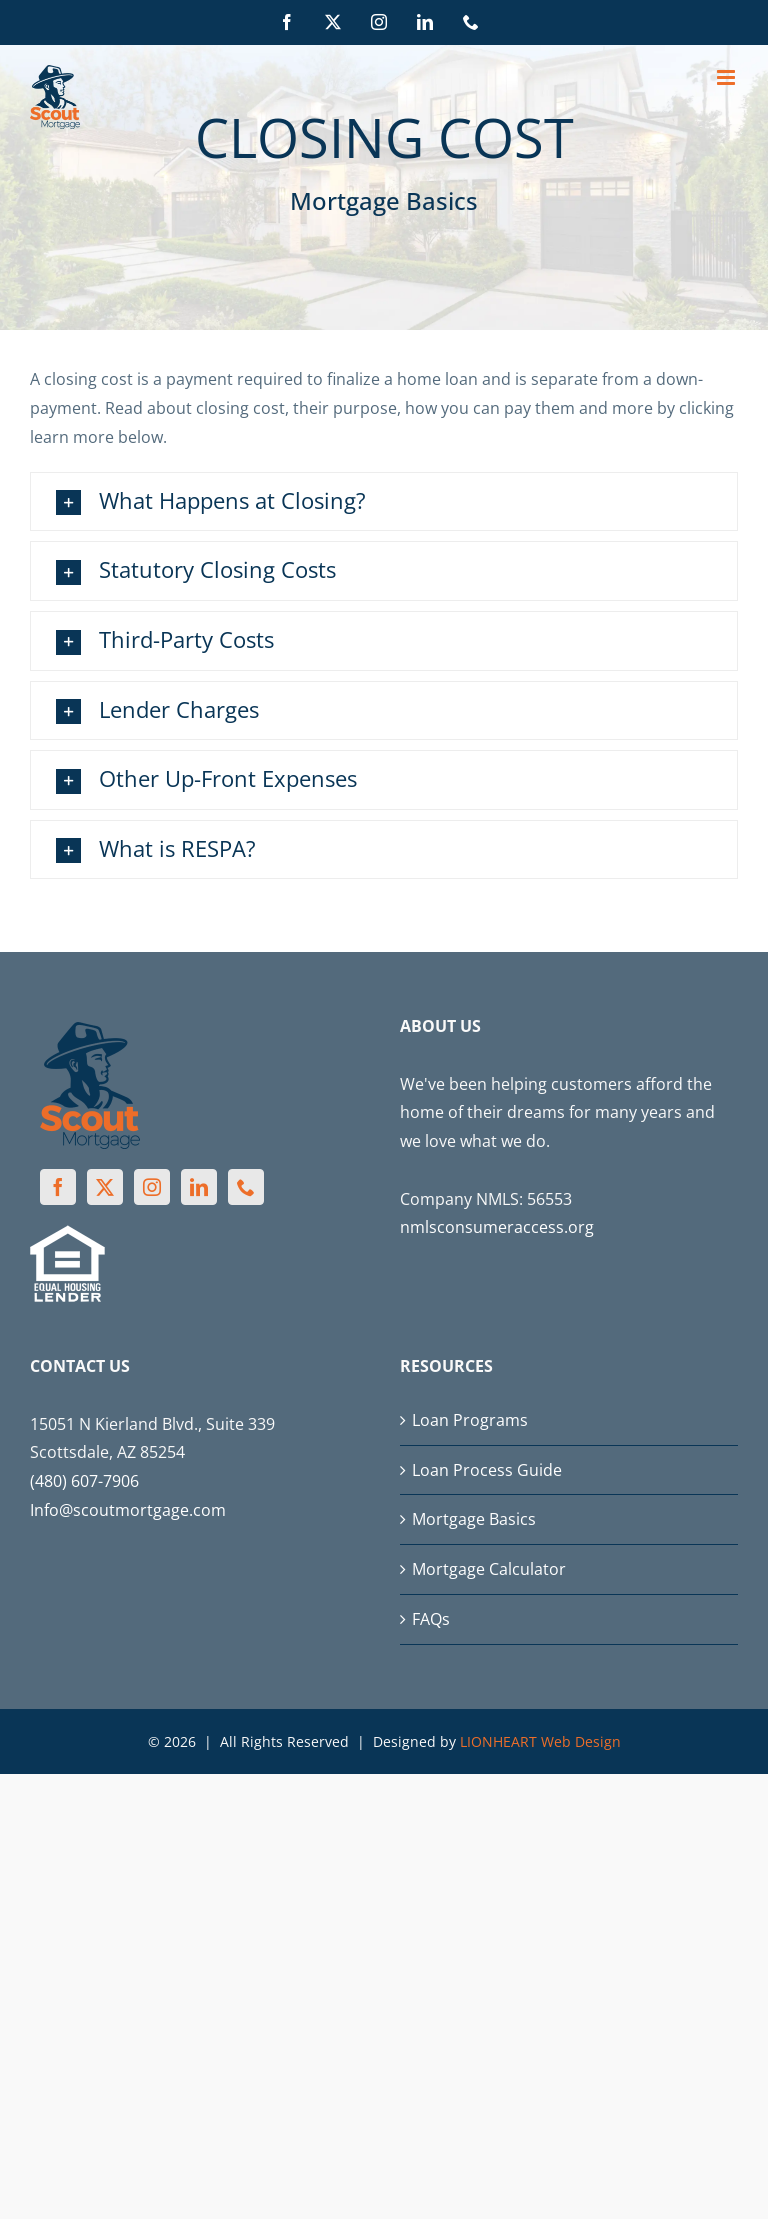 Image resolution: width=768 pixels, height=2219 pixels. I want to click on [Facebook], so click(58, 1187).